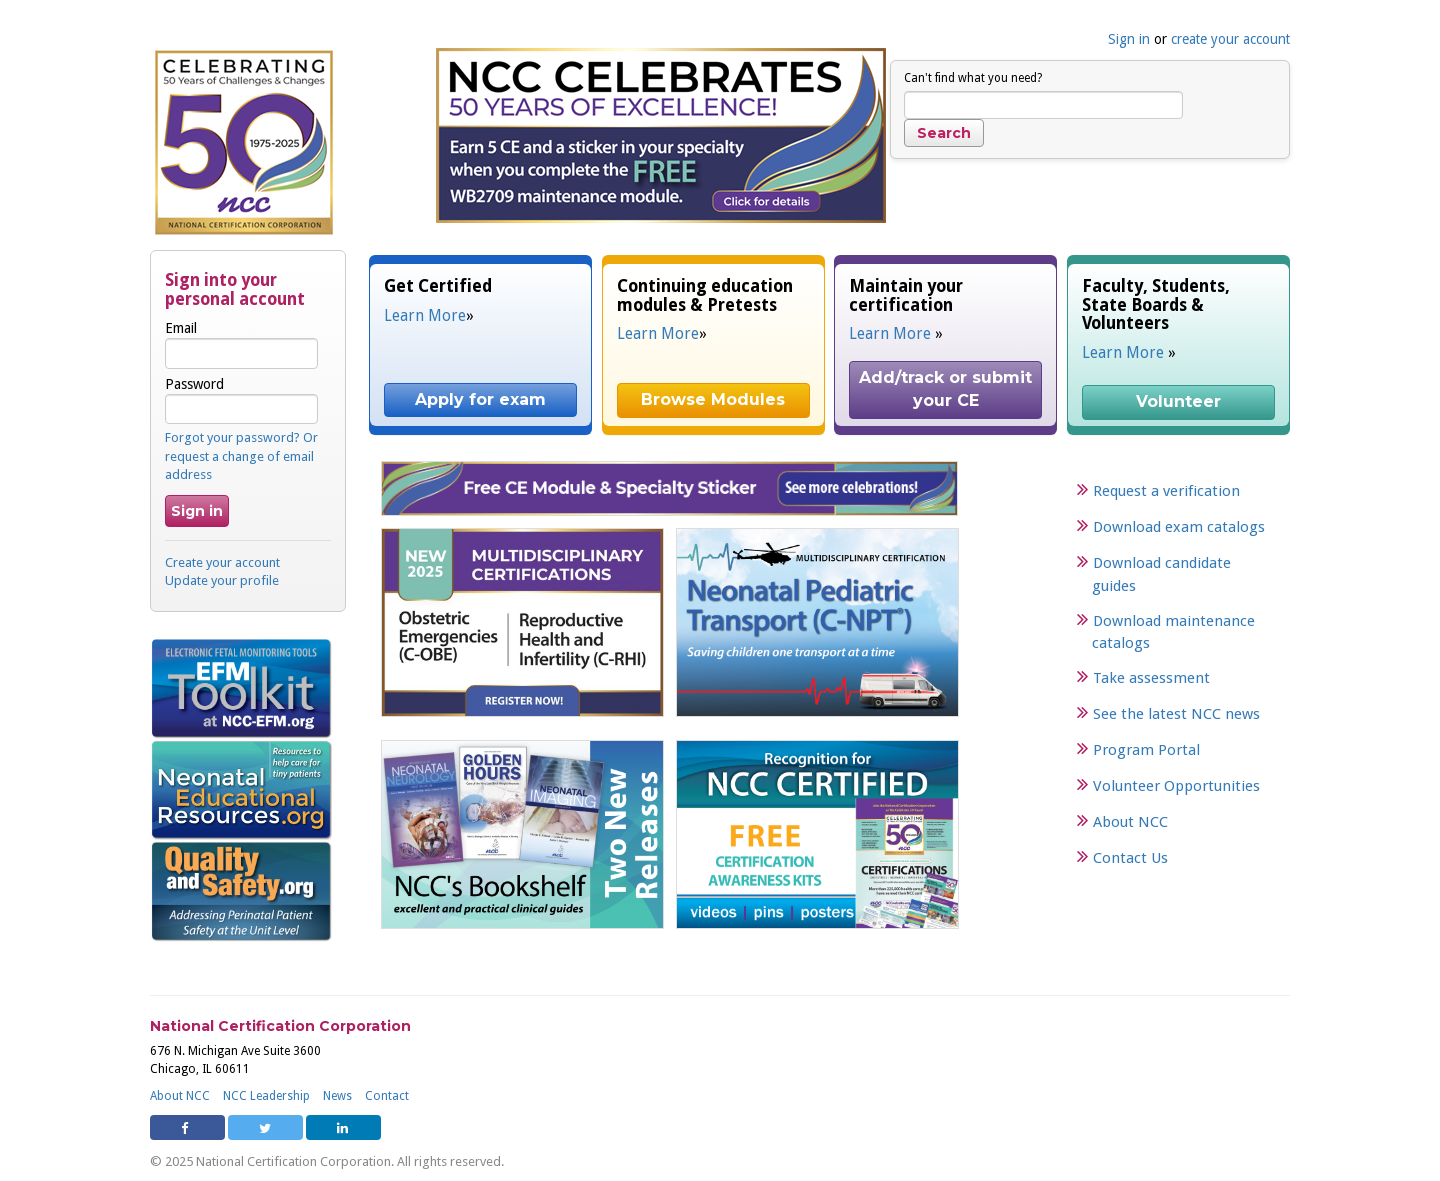 This screenshot has height=1181, width=1440. I want to click on Download exam catalogs, so click(1179, 527).